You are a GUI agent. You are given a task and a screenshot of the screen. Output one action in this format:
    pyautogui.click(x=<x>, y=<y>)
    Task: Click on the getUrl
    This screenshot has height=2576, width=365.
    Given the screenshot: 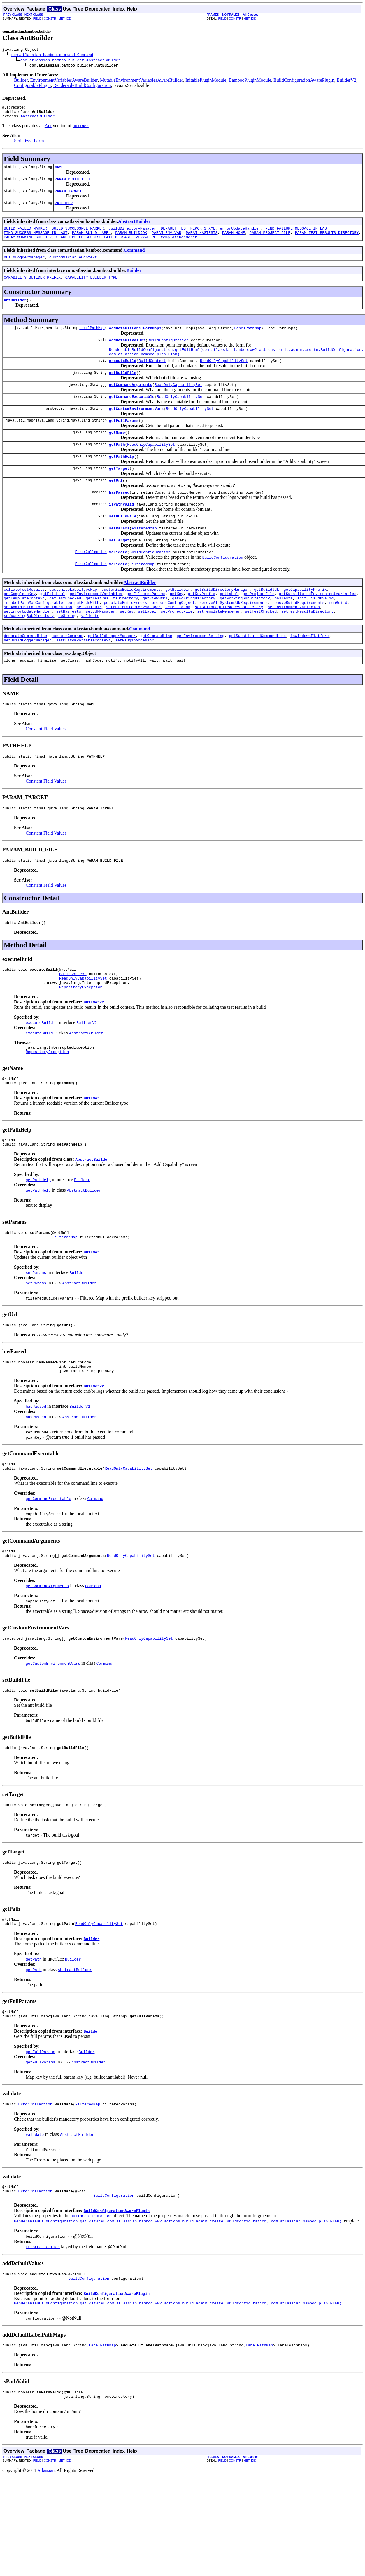 What is the action you would take?
    pyautogui.click(x=116, y=505)
    